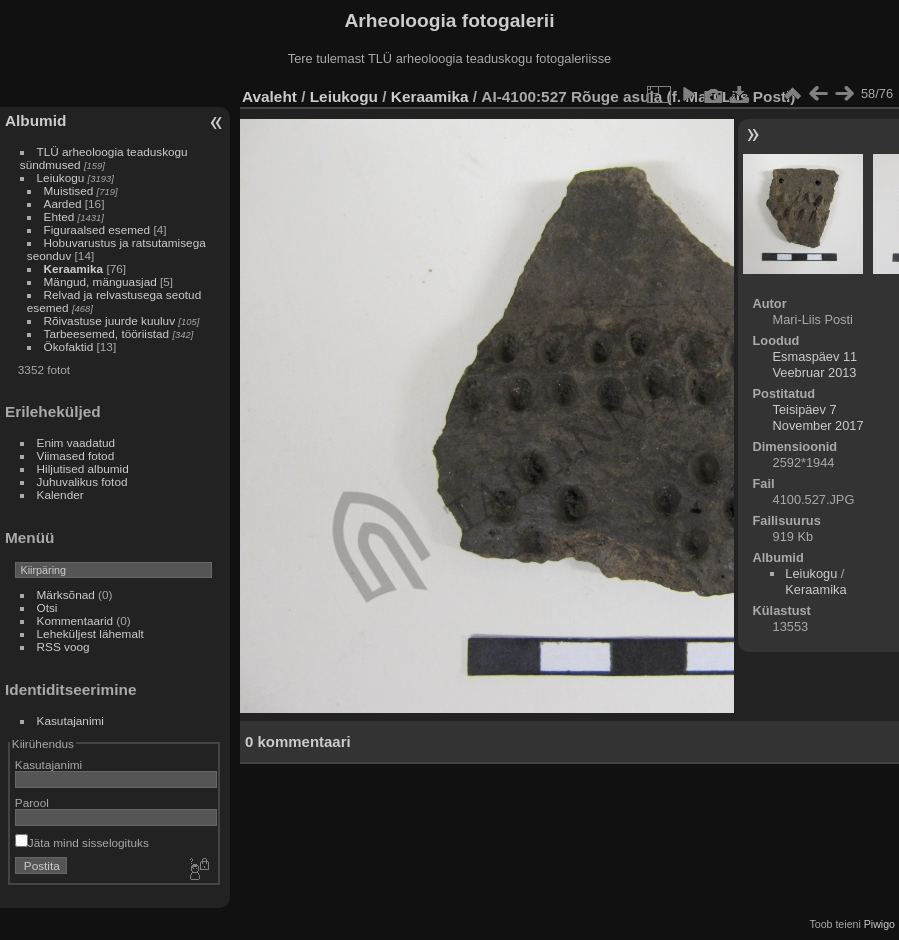 The height and width of the screenshot is (940, 899). What do you see at coordinates (90, 633) in the screenshot?
I see `Leheküljest lähemalt` at bounding box center [90, 633].